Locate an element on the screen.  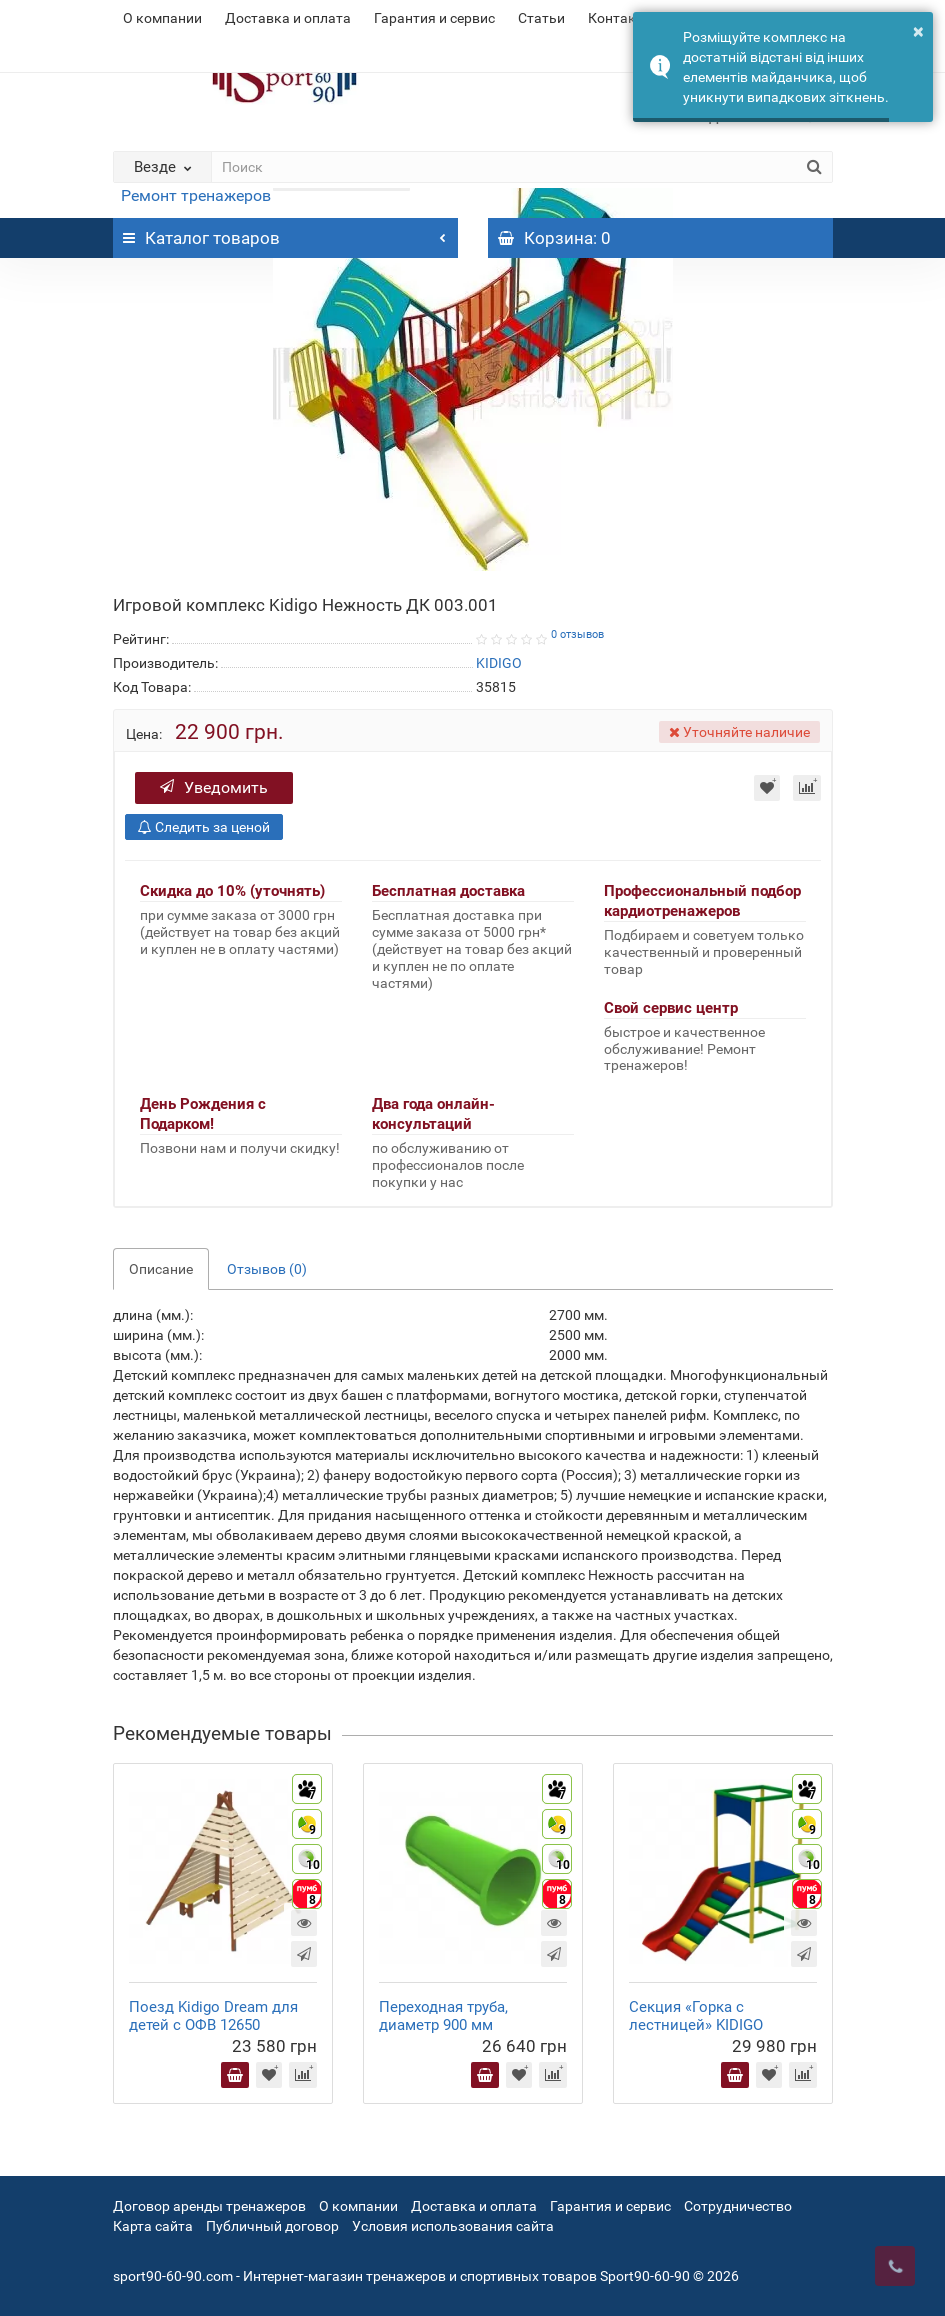
Условия использования сайта is located at coordinates (453, 2226).